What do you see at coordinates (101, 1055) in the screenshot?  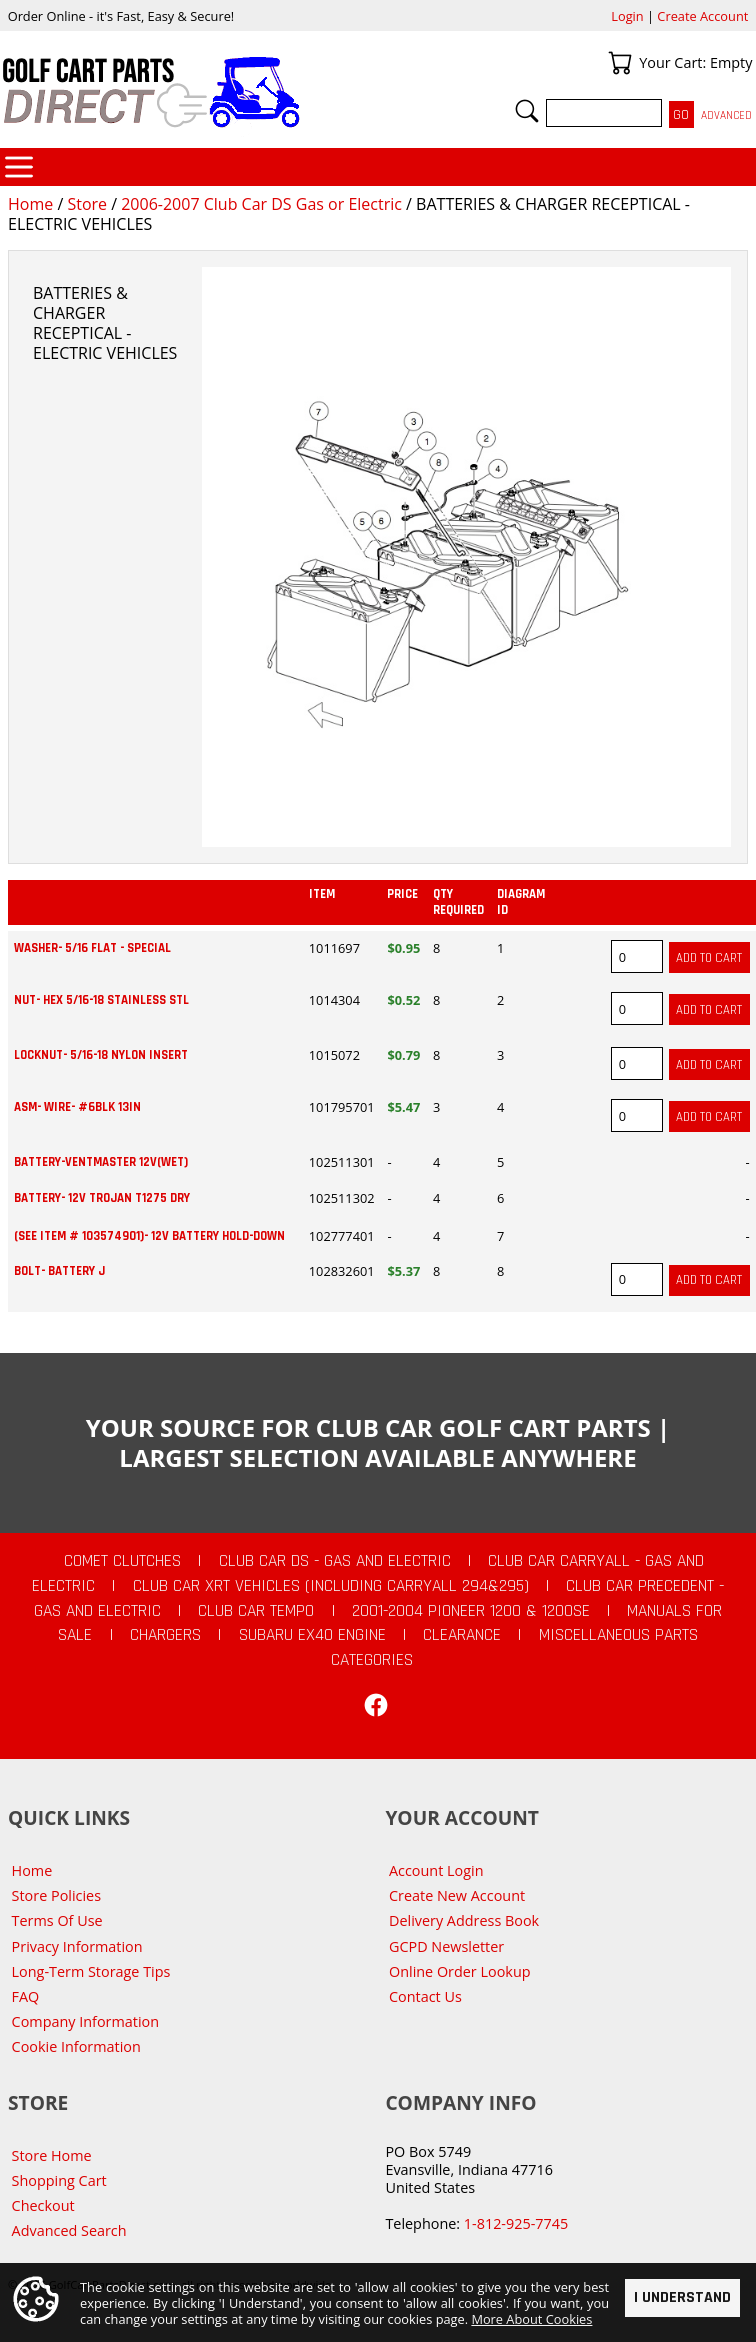 I see `LOCKNUT- 5/16-18 NYLON INSERT` at bounding box center [101, 1055].